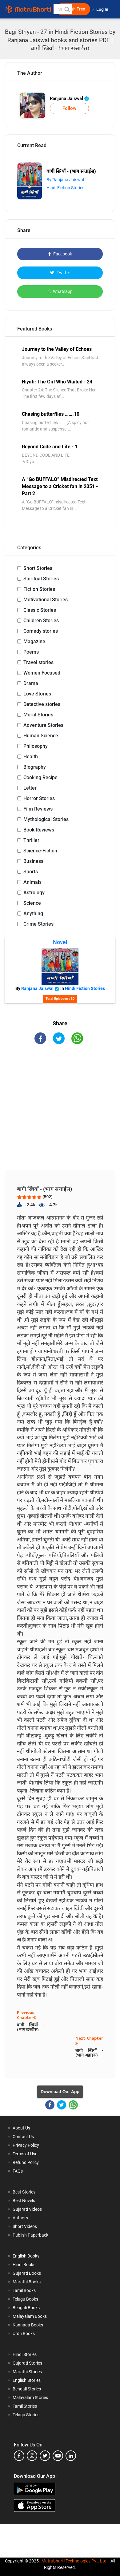  I want to click on By Ranjana Jaiswal, so click(65, 179).